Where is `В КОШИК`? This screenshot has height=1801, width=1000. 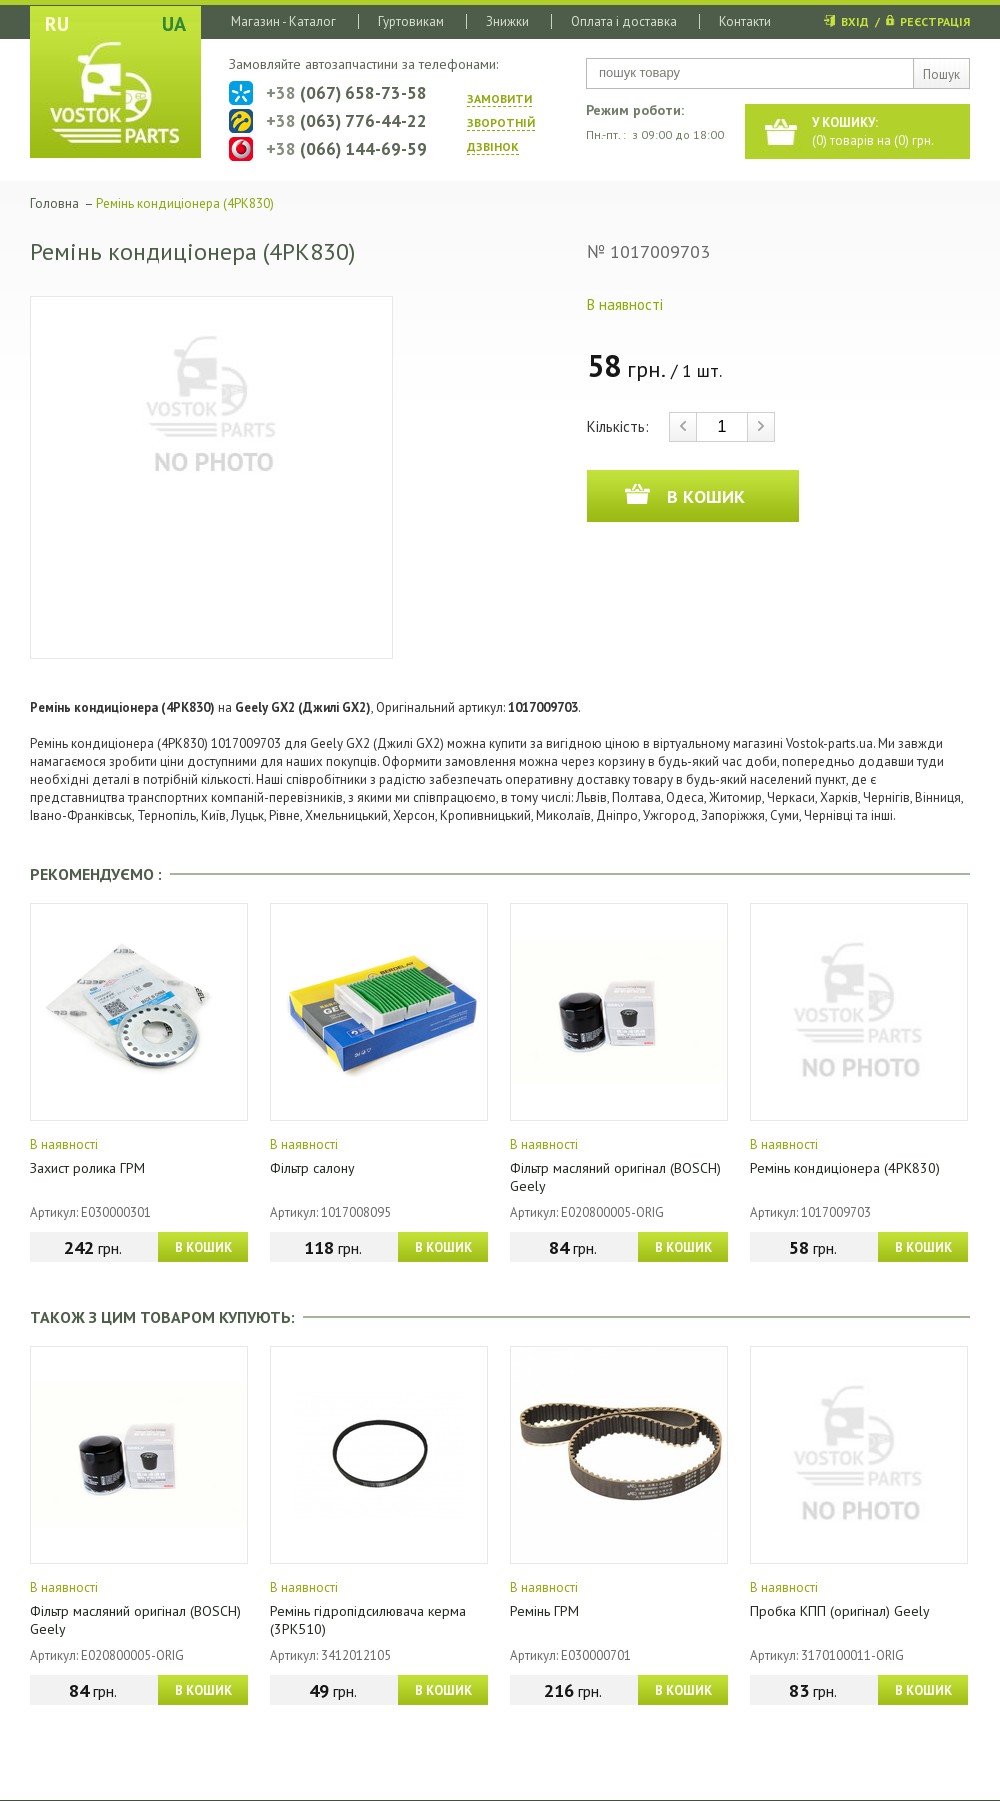
В КОШИК is located at coordinates (203, 1247).